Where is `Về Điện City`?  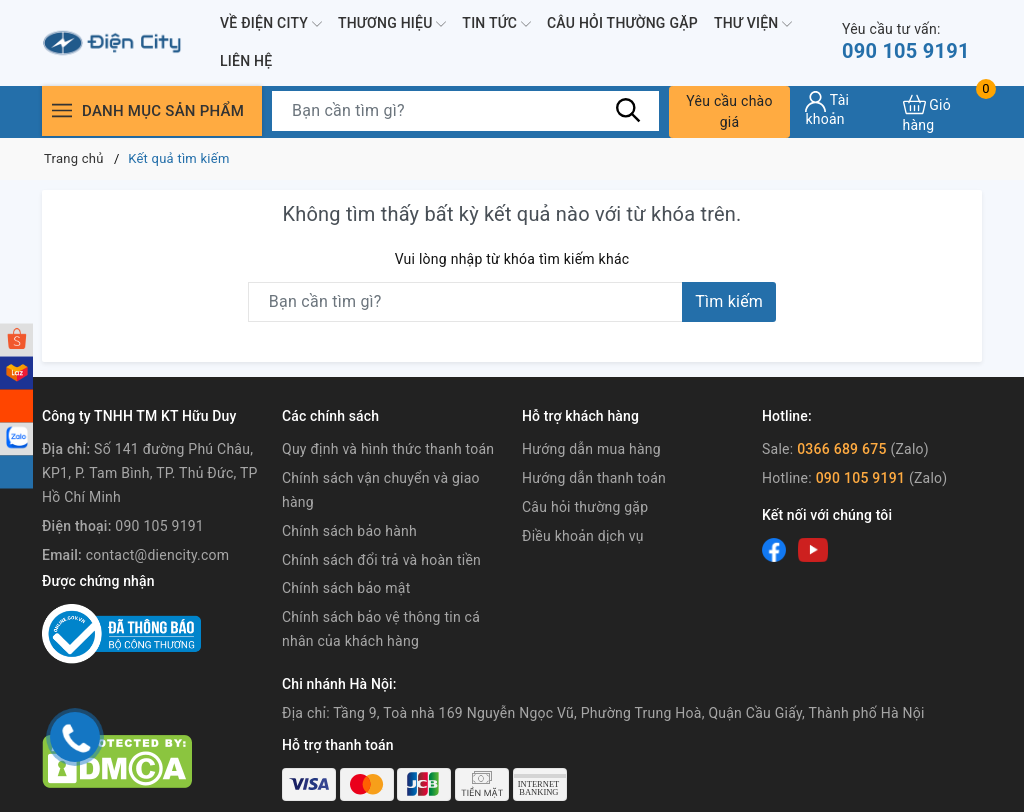
Về Điện City is located at coordinates (271, 24).